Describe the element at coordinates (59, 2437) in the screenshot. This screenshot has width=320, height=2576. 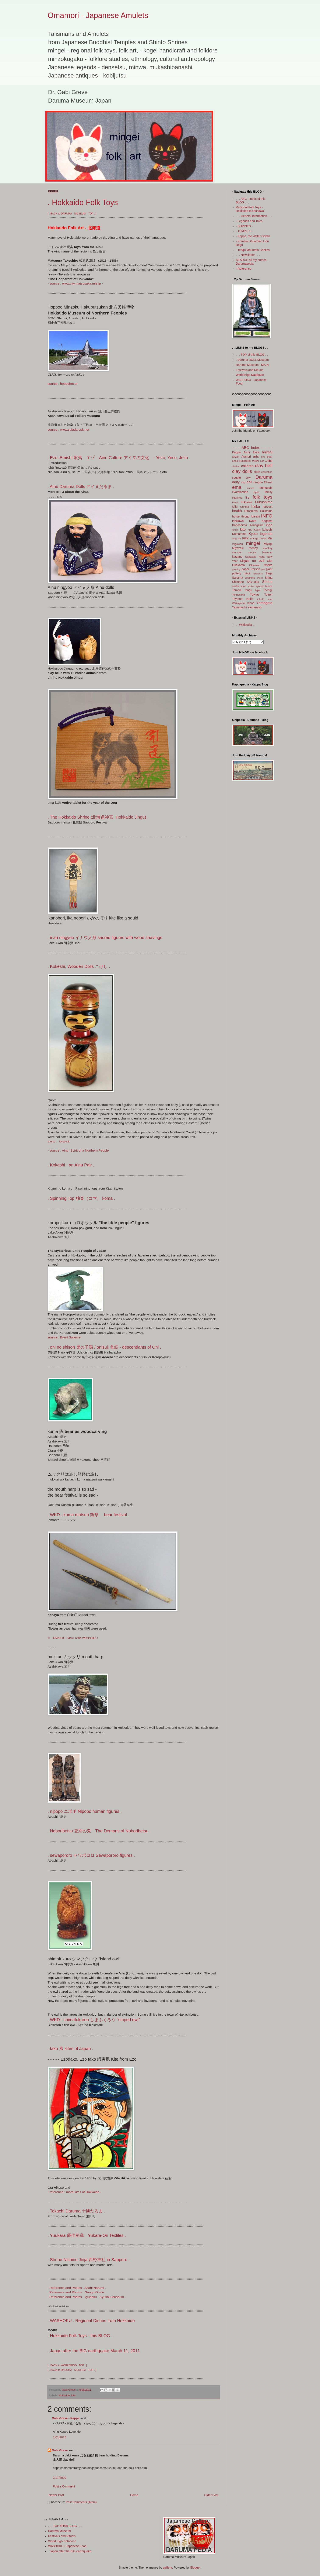
I see `1/01/2015` at that location.